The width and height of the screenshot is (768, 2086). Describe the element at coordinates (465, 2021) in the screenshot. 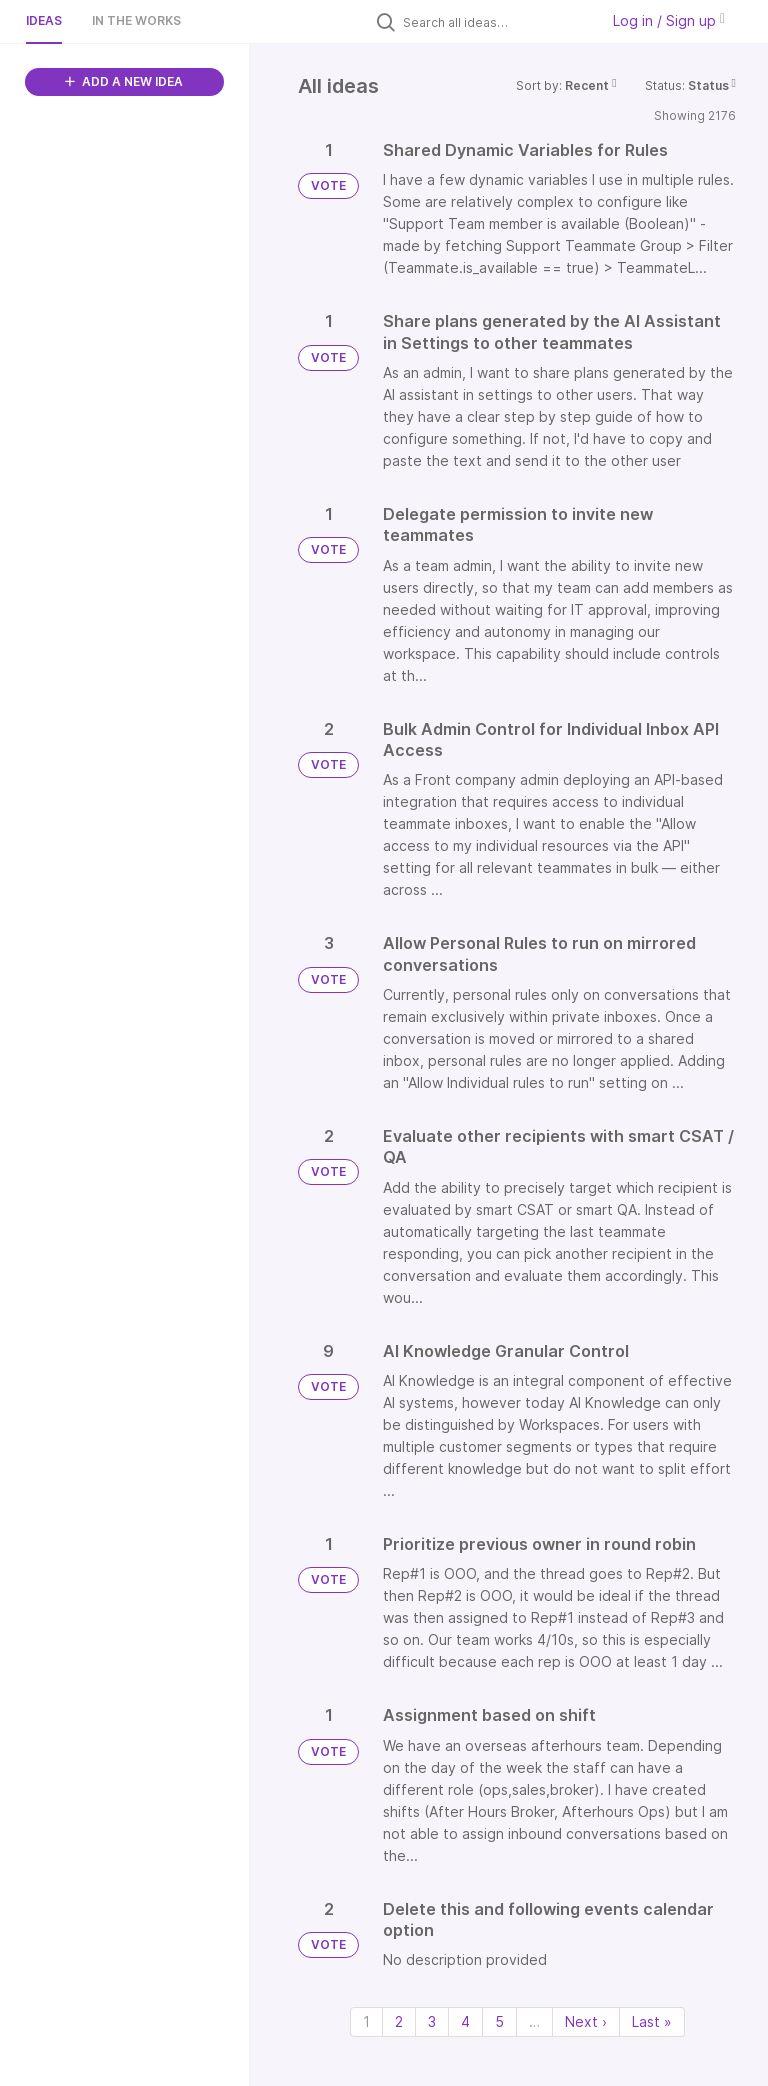

I see `4 [Page 4]` at that location.